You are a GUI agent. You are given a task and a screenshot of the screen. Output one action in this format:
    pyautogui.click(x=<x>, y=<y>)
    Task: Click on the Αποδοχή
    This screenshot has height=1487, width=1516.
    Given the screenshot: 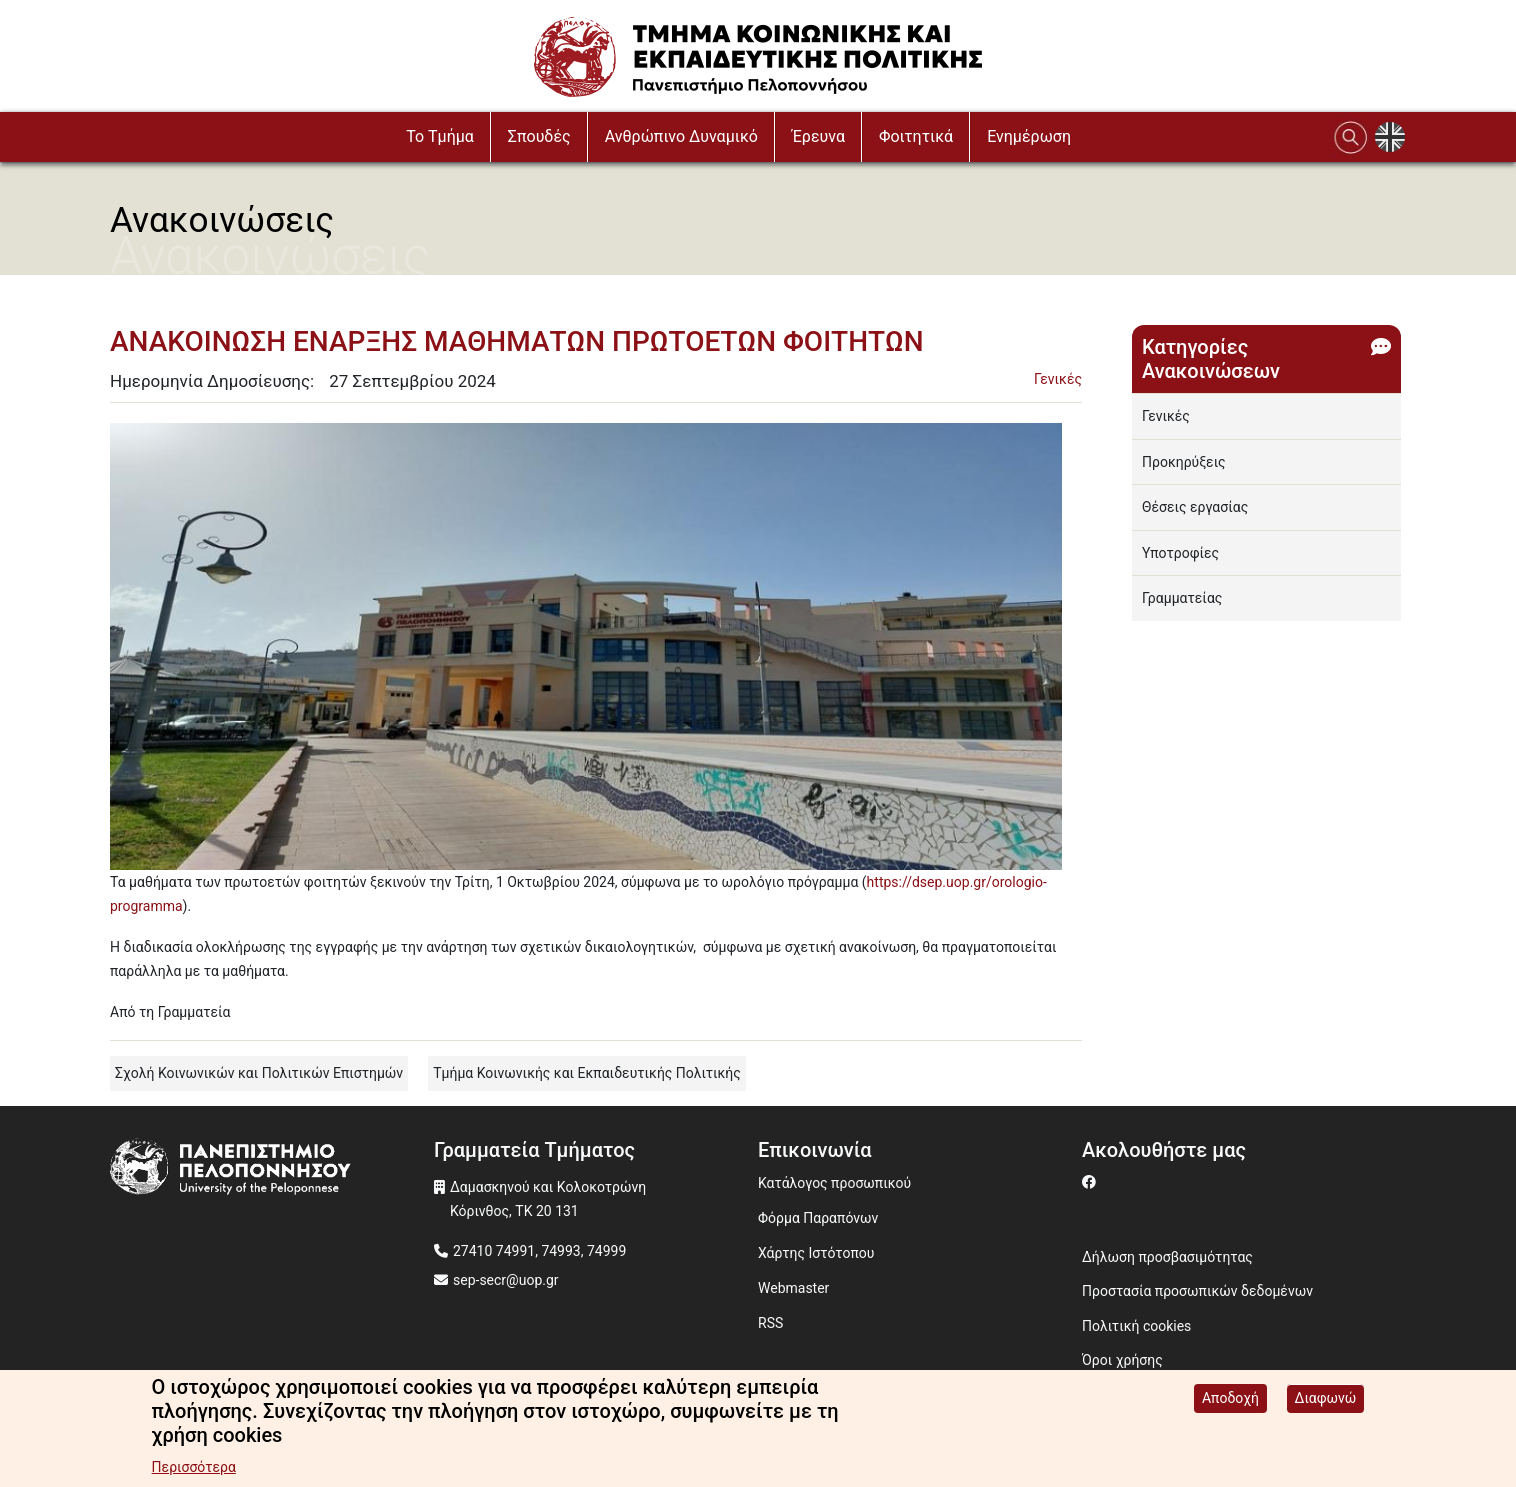 What is the action you would take?
    pyautogui.click(x=1230, y=1399)
    